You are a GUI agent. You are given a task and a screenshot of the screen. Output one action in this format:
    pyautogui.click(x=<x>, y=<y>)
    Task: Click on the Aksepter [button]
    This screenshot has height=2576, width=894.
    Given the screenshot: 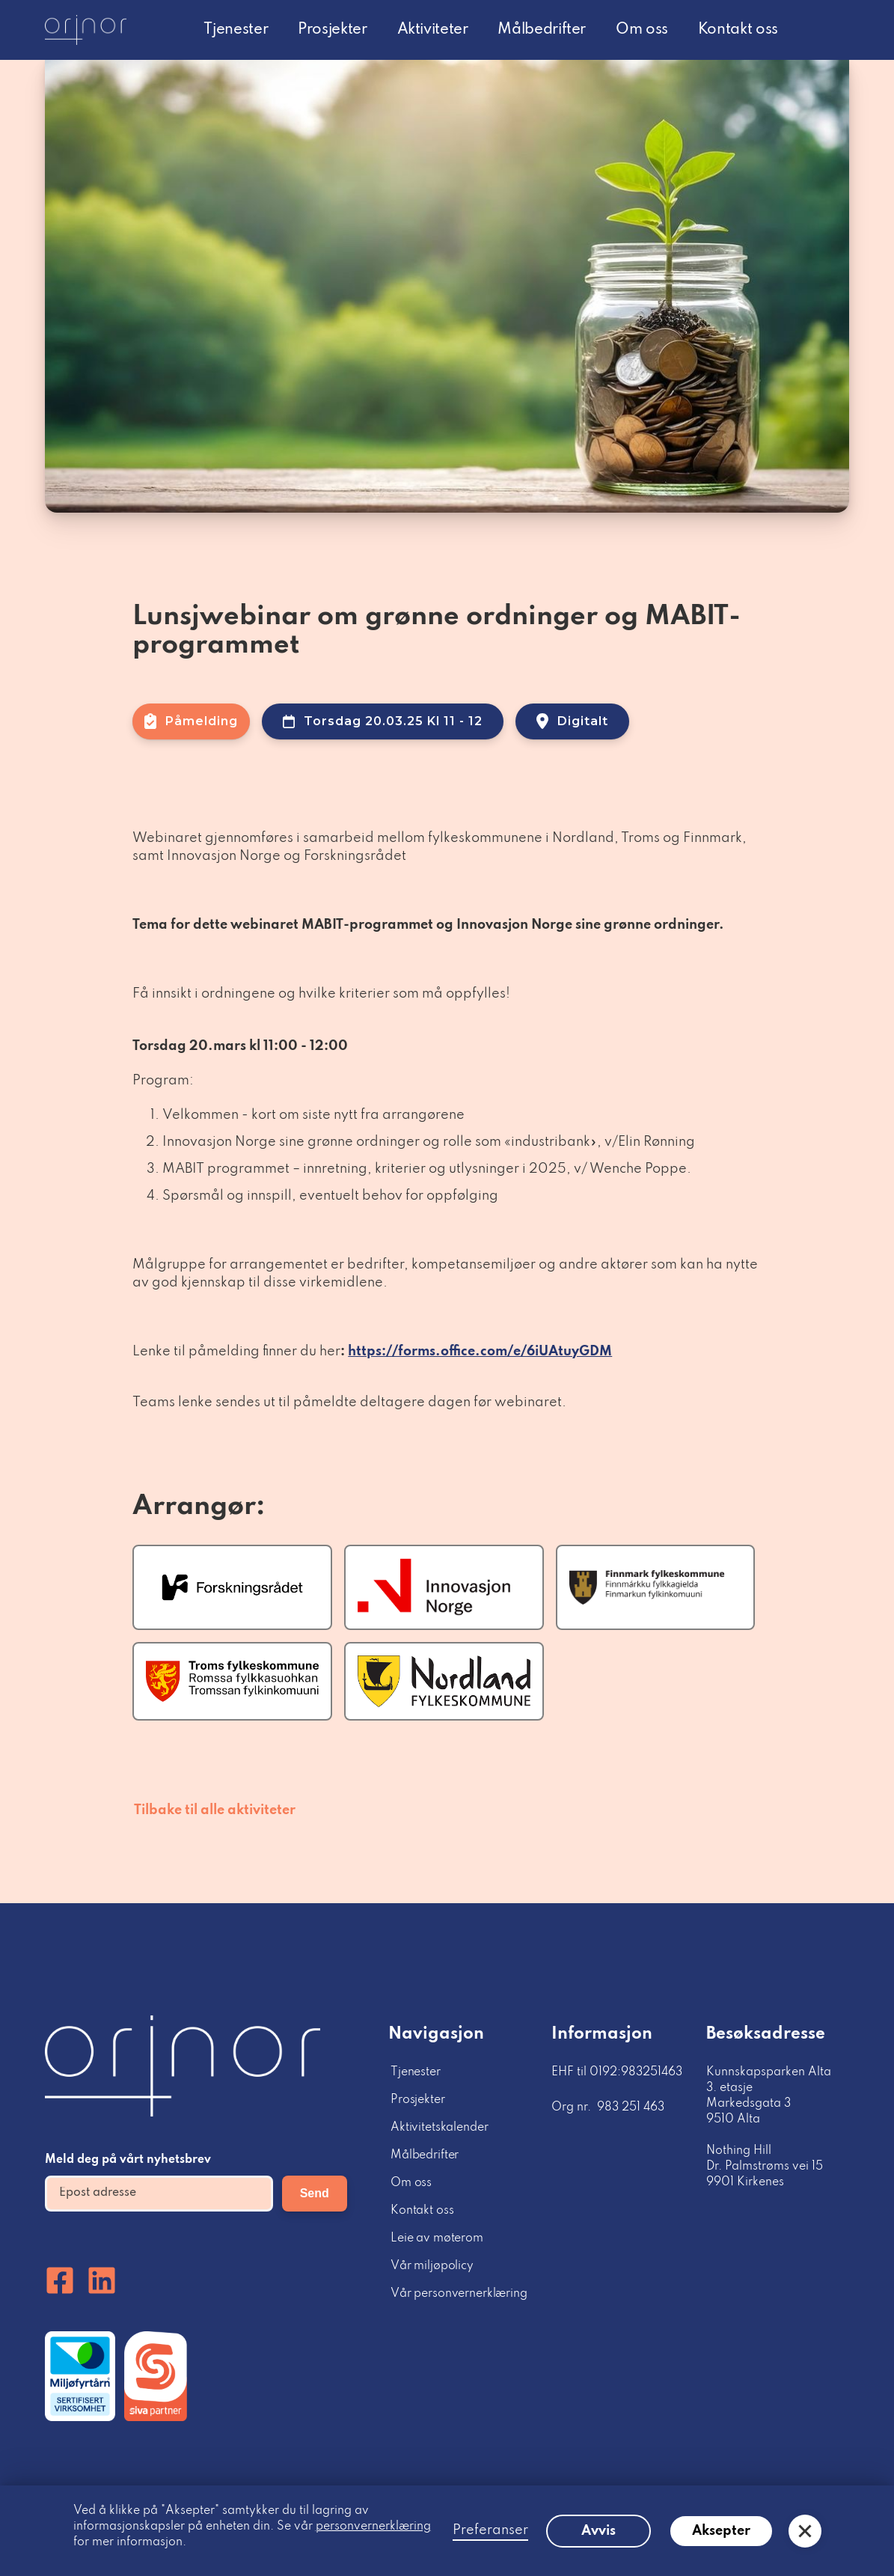 What is the action you would take?
    pyautogui.click(x=721, y=2531)
    